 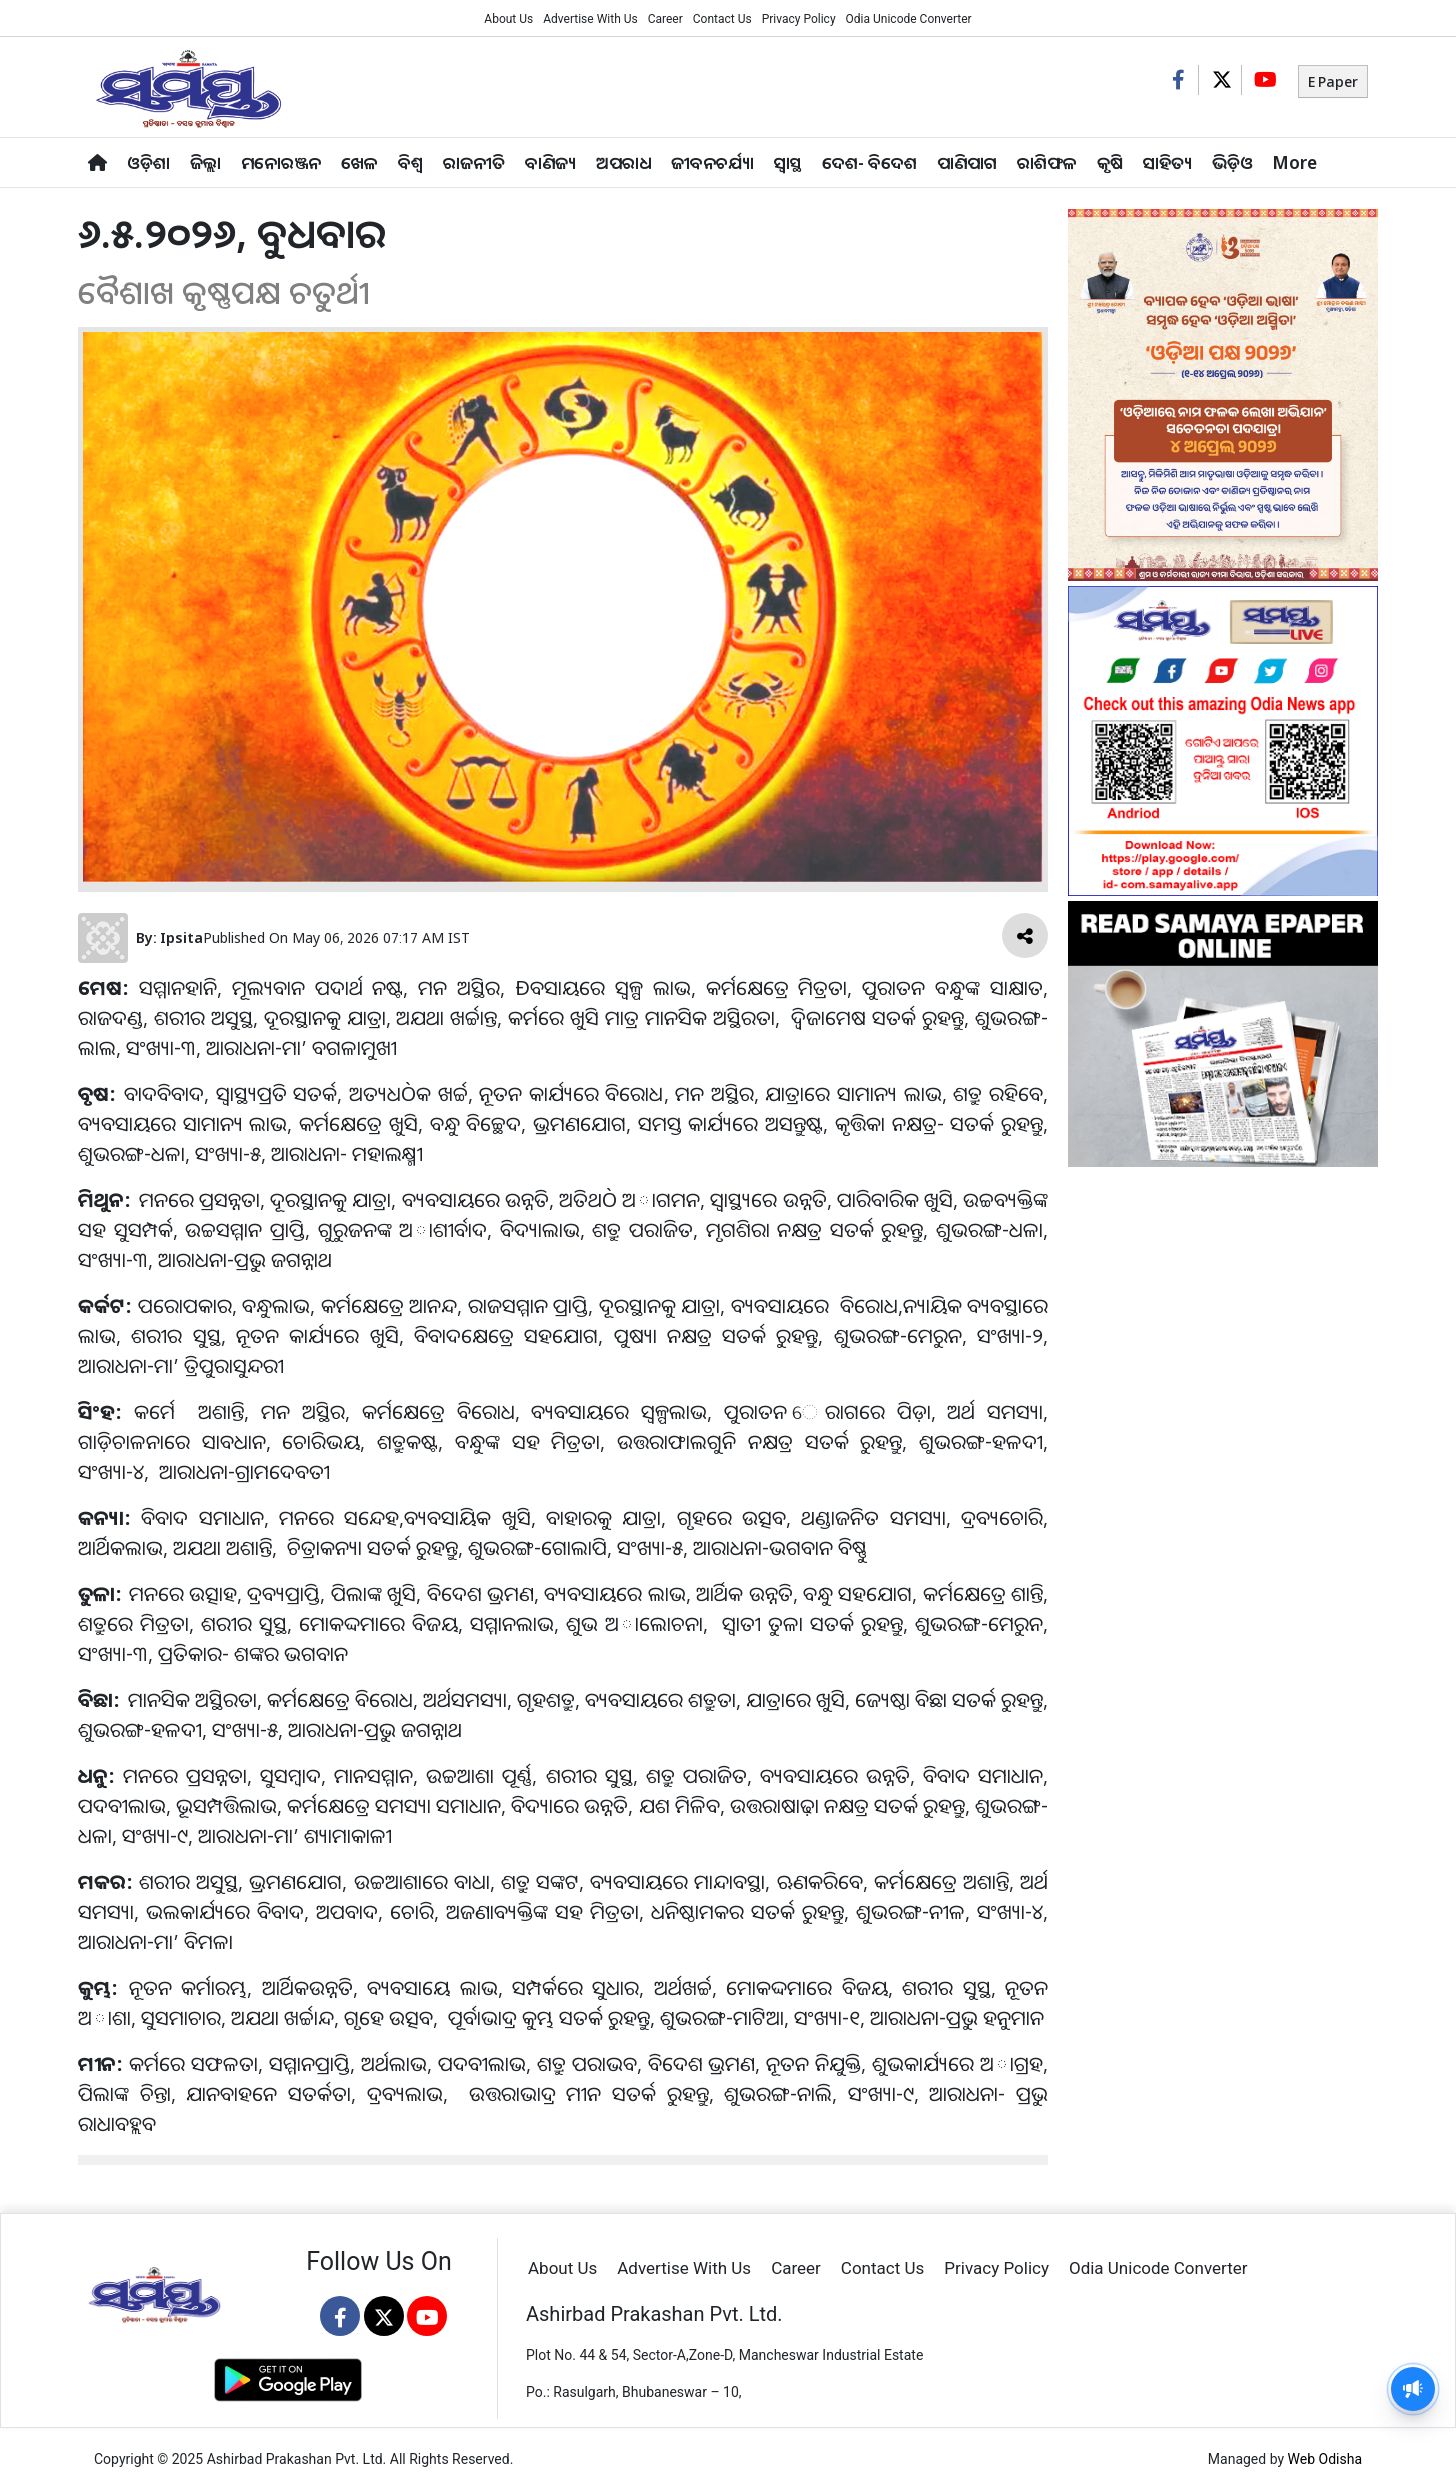 What do you see at coordinates (722, 19) in the screenshot?
I see `Contact Us` at bounding box center [722, 19].